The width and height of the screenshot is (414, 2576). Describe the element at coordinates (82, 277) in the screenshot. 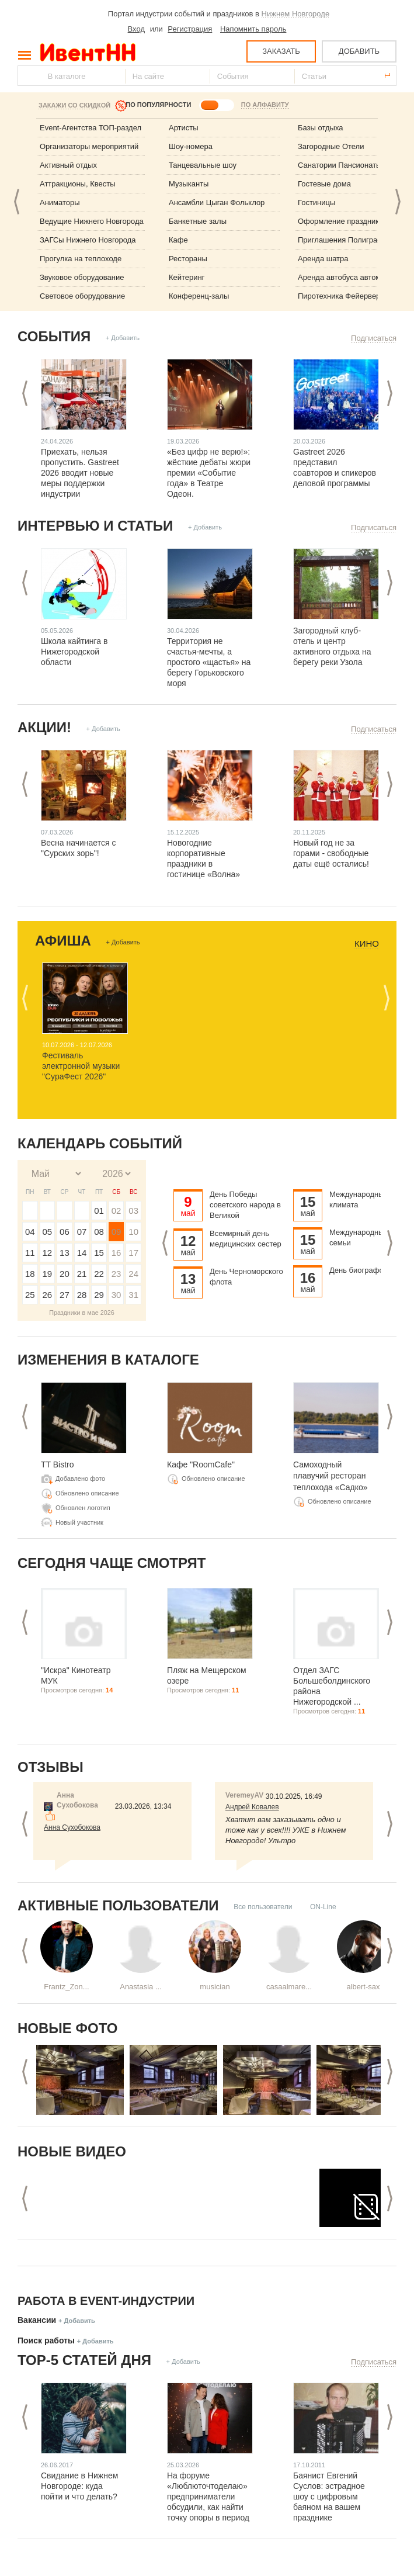

I see `Звуковое оборудование` at that location.